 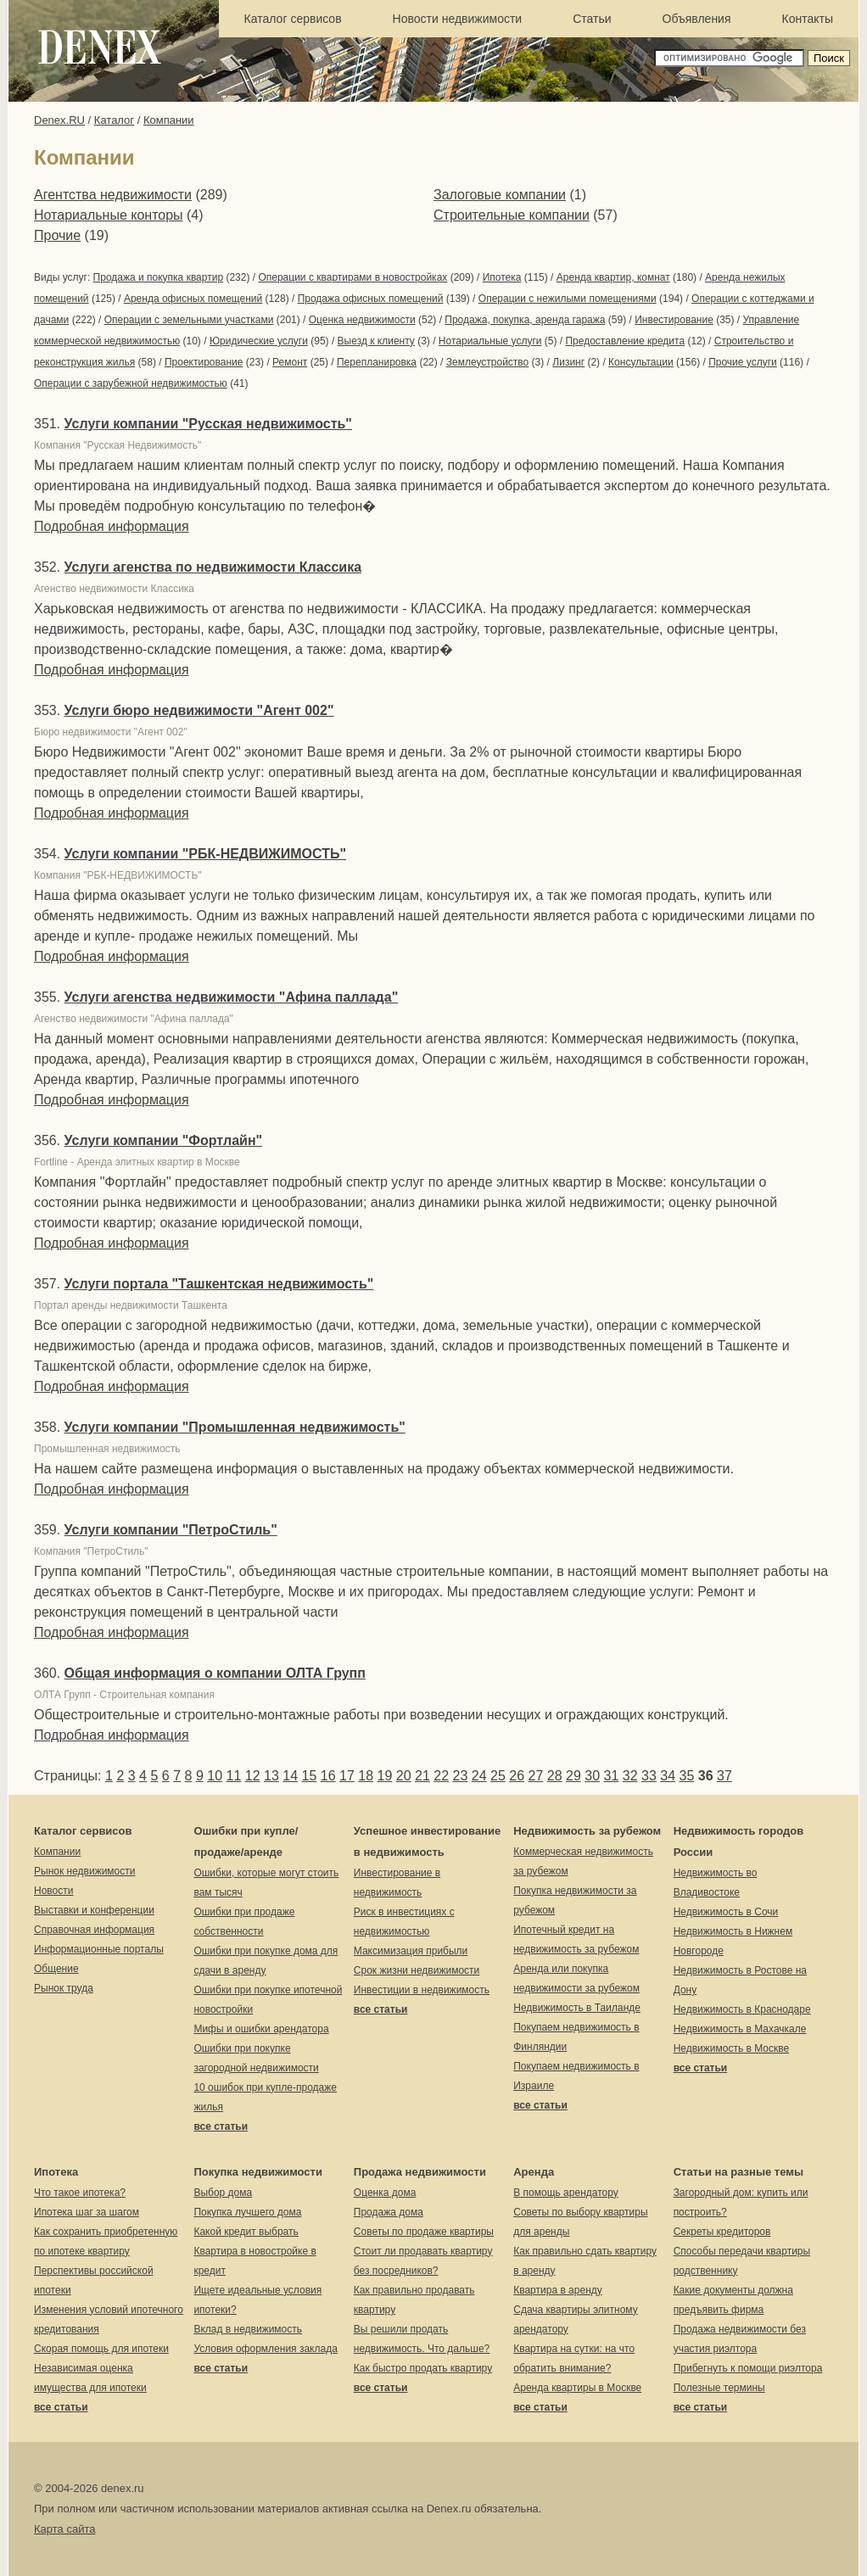 I want to click on Предоставление кредита, so click(x=625, y=341).